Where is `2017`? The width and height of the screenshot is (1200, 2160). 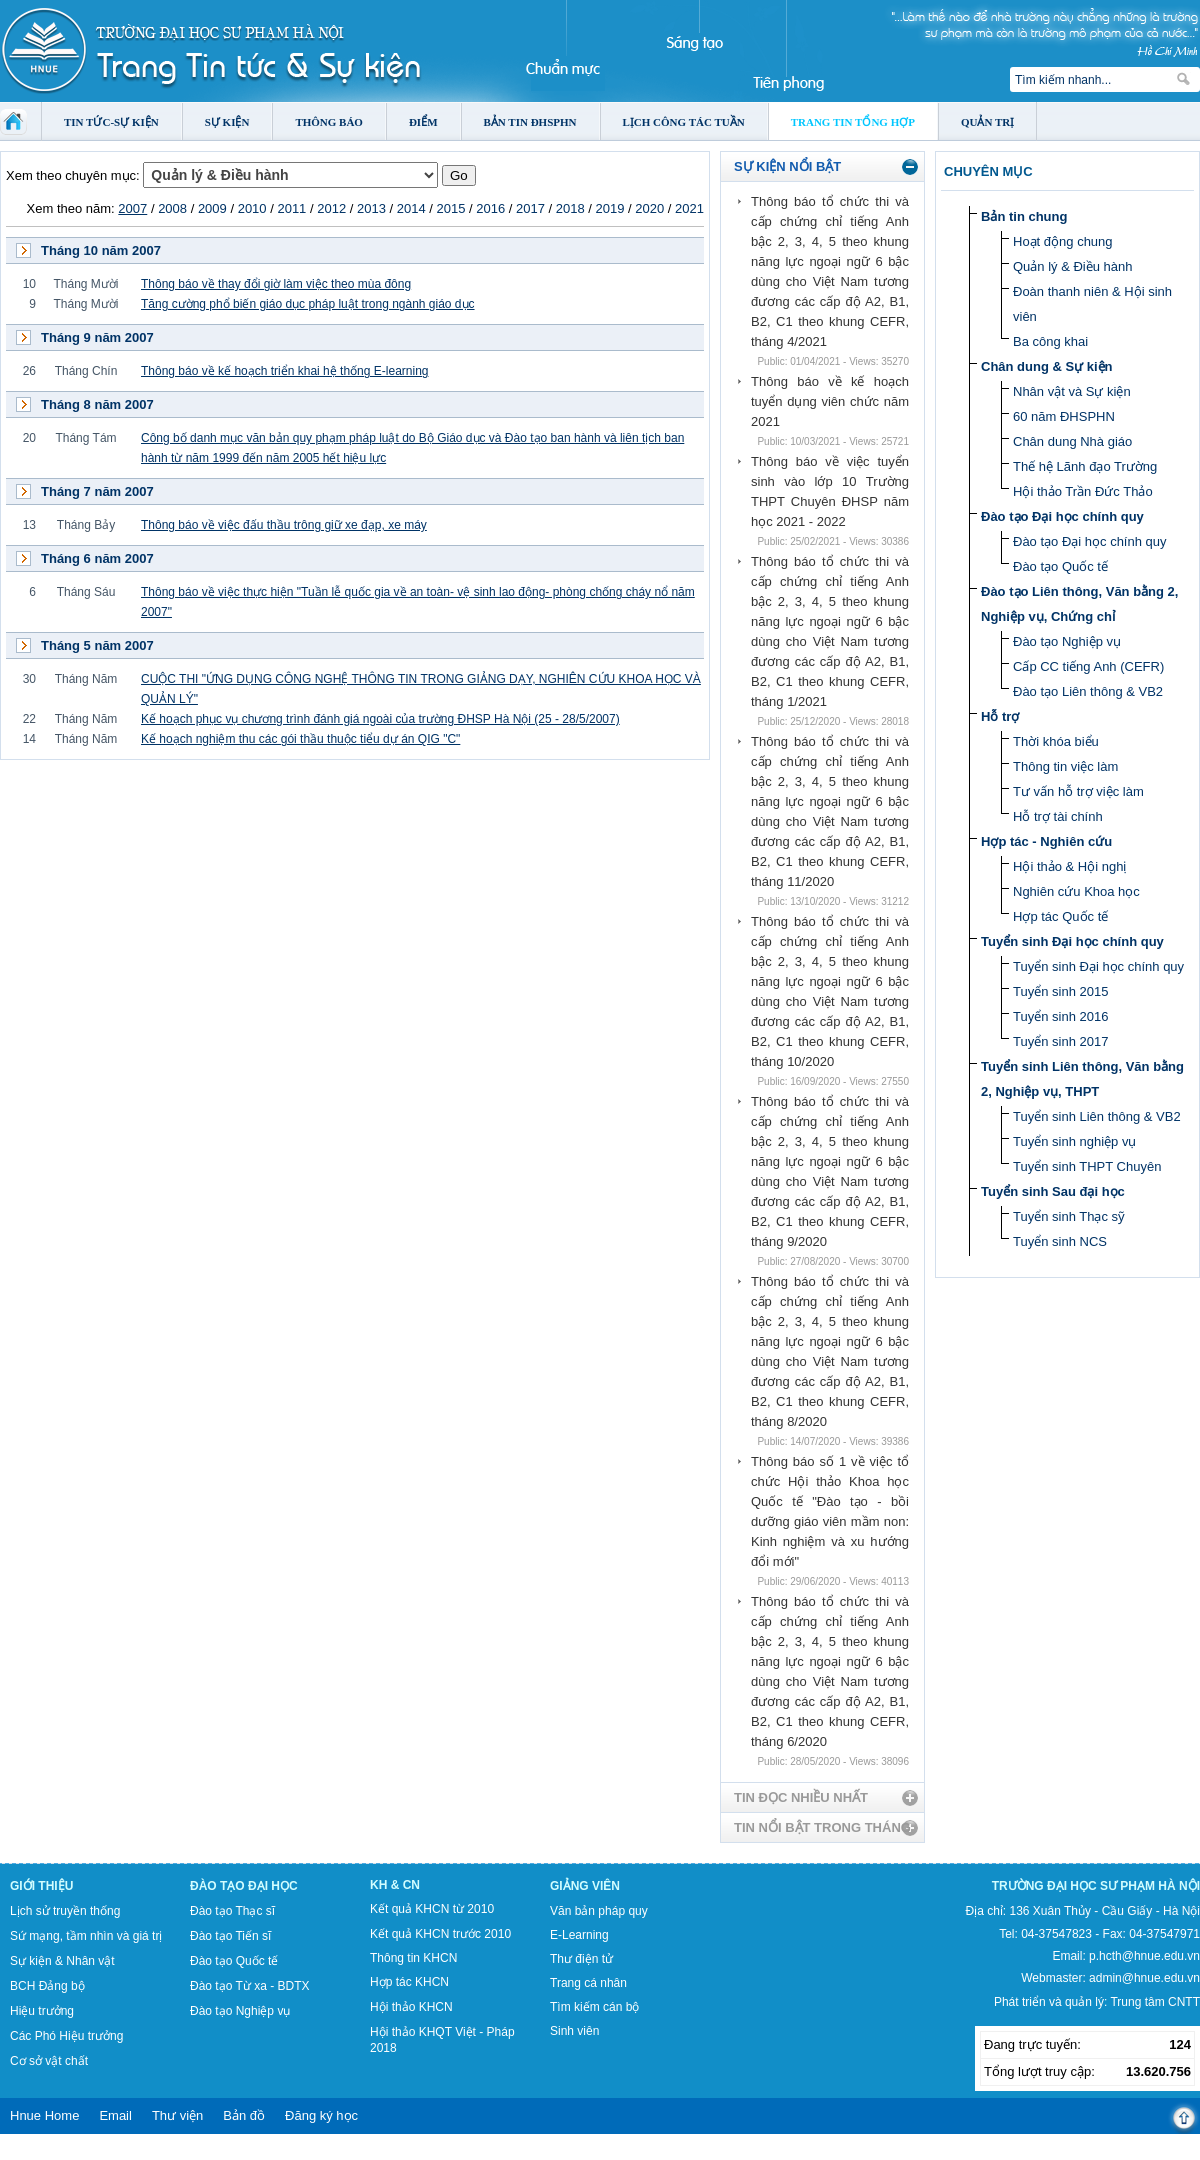
2017 is located at coordinates (530, 208).